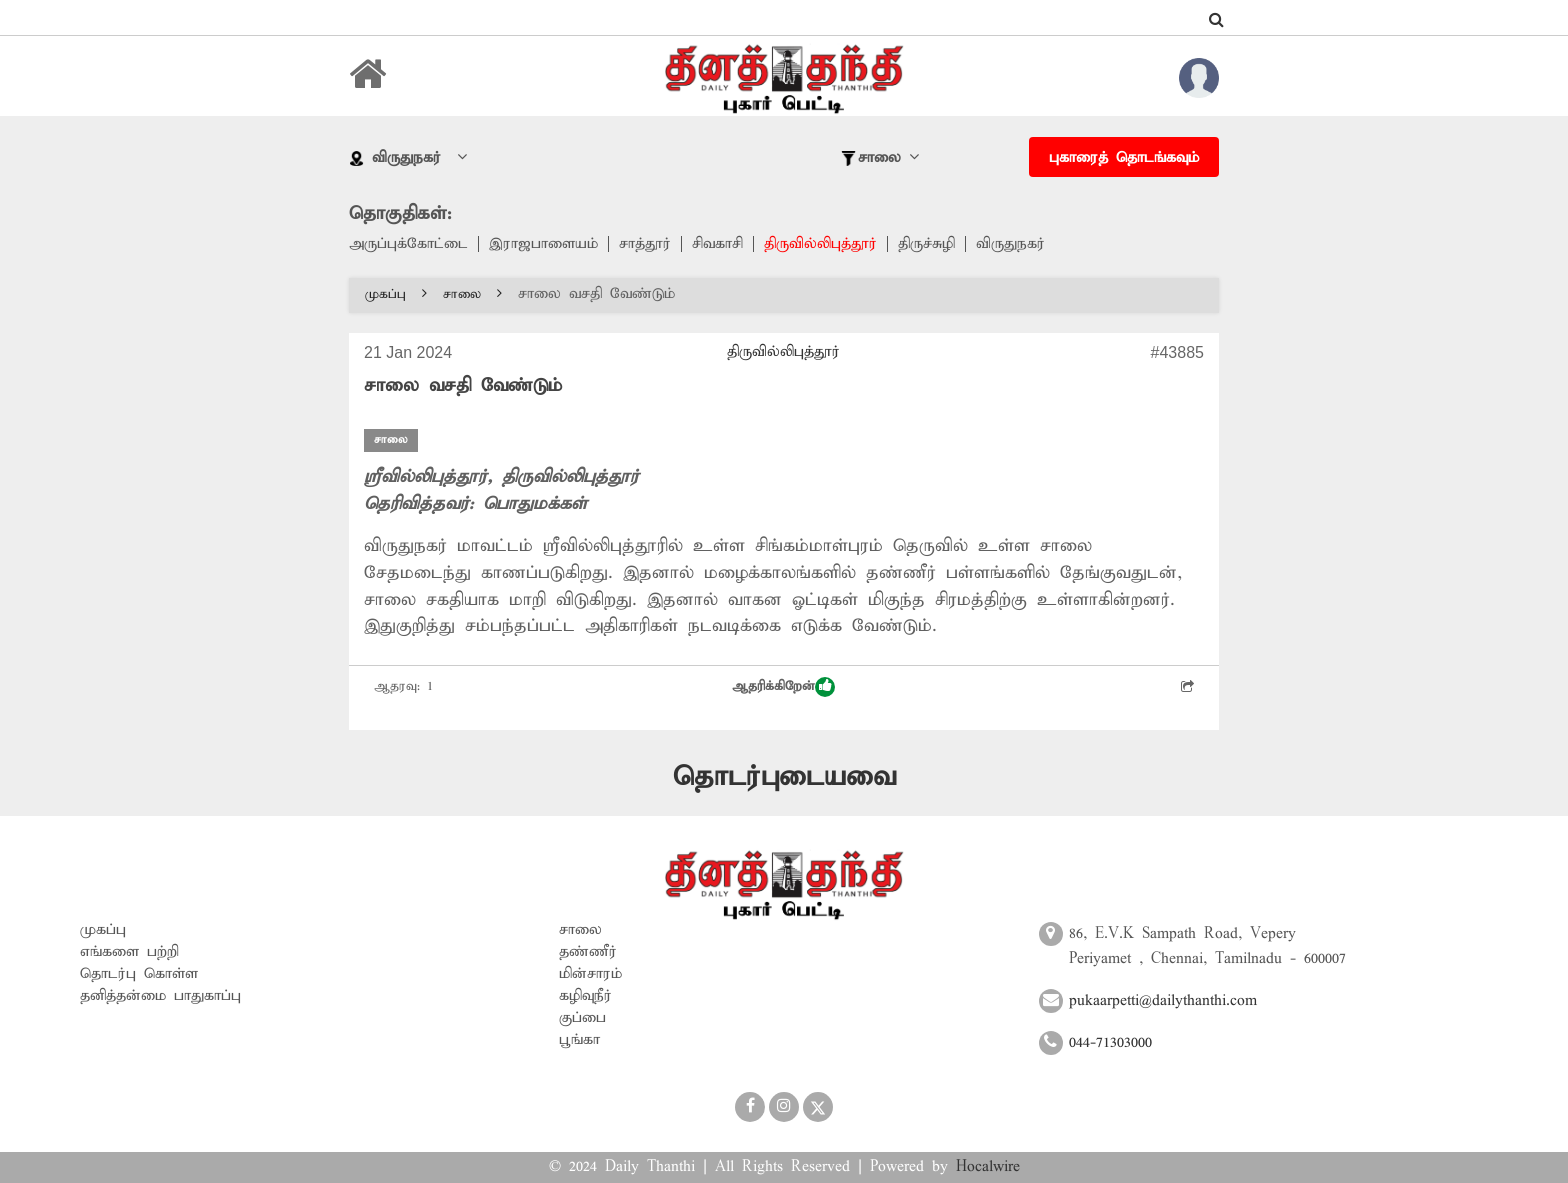  Describe the element at coordinates (408, 244) in the screenshot. I see `அருப்புக்கோட்டை` at that location.